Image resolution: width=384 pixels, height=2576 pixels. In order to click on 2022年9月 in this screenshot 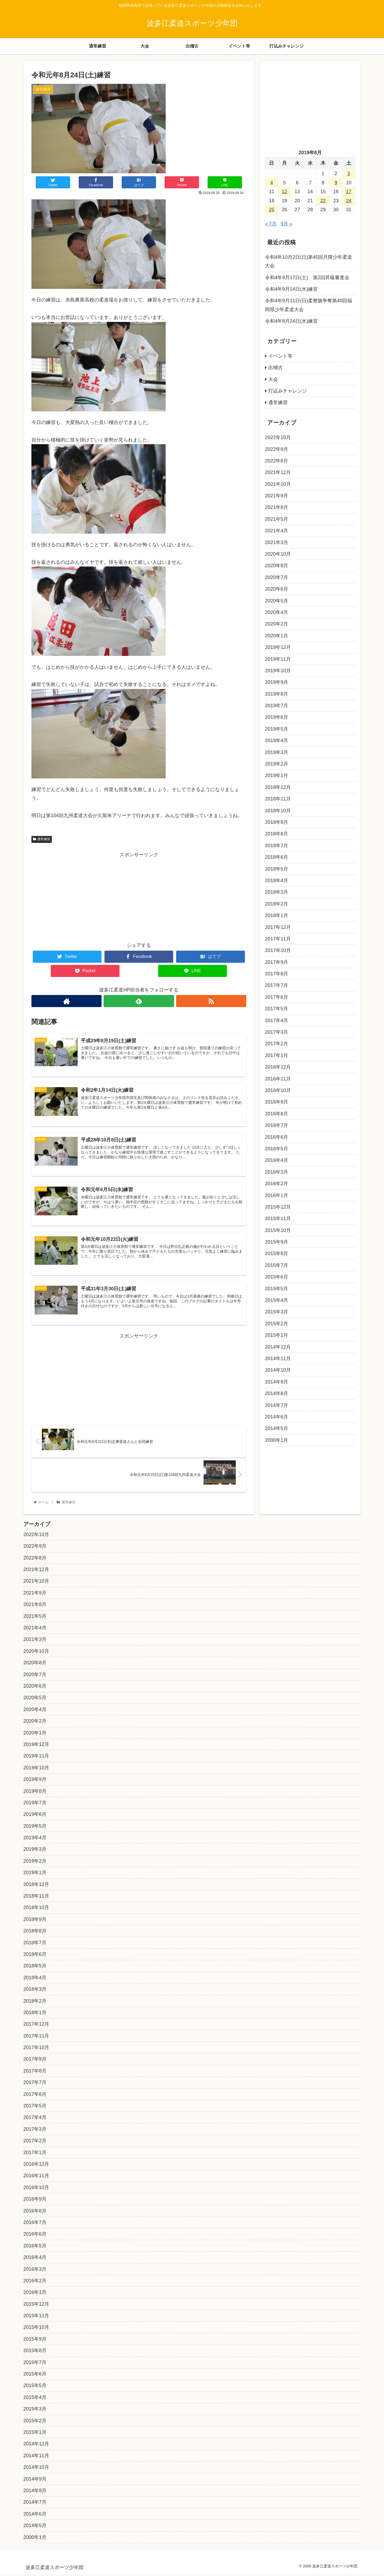, I will do `click(276, 449)`.